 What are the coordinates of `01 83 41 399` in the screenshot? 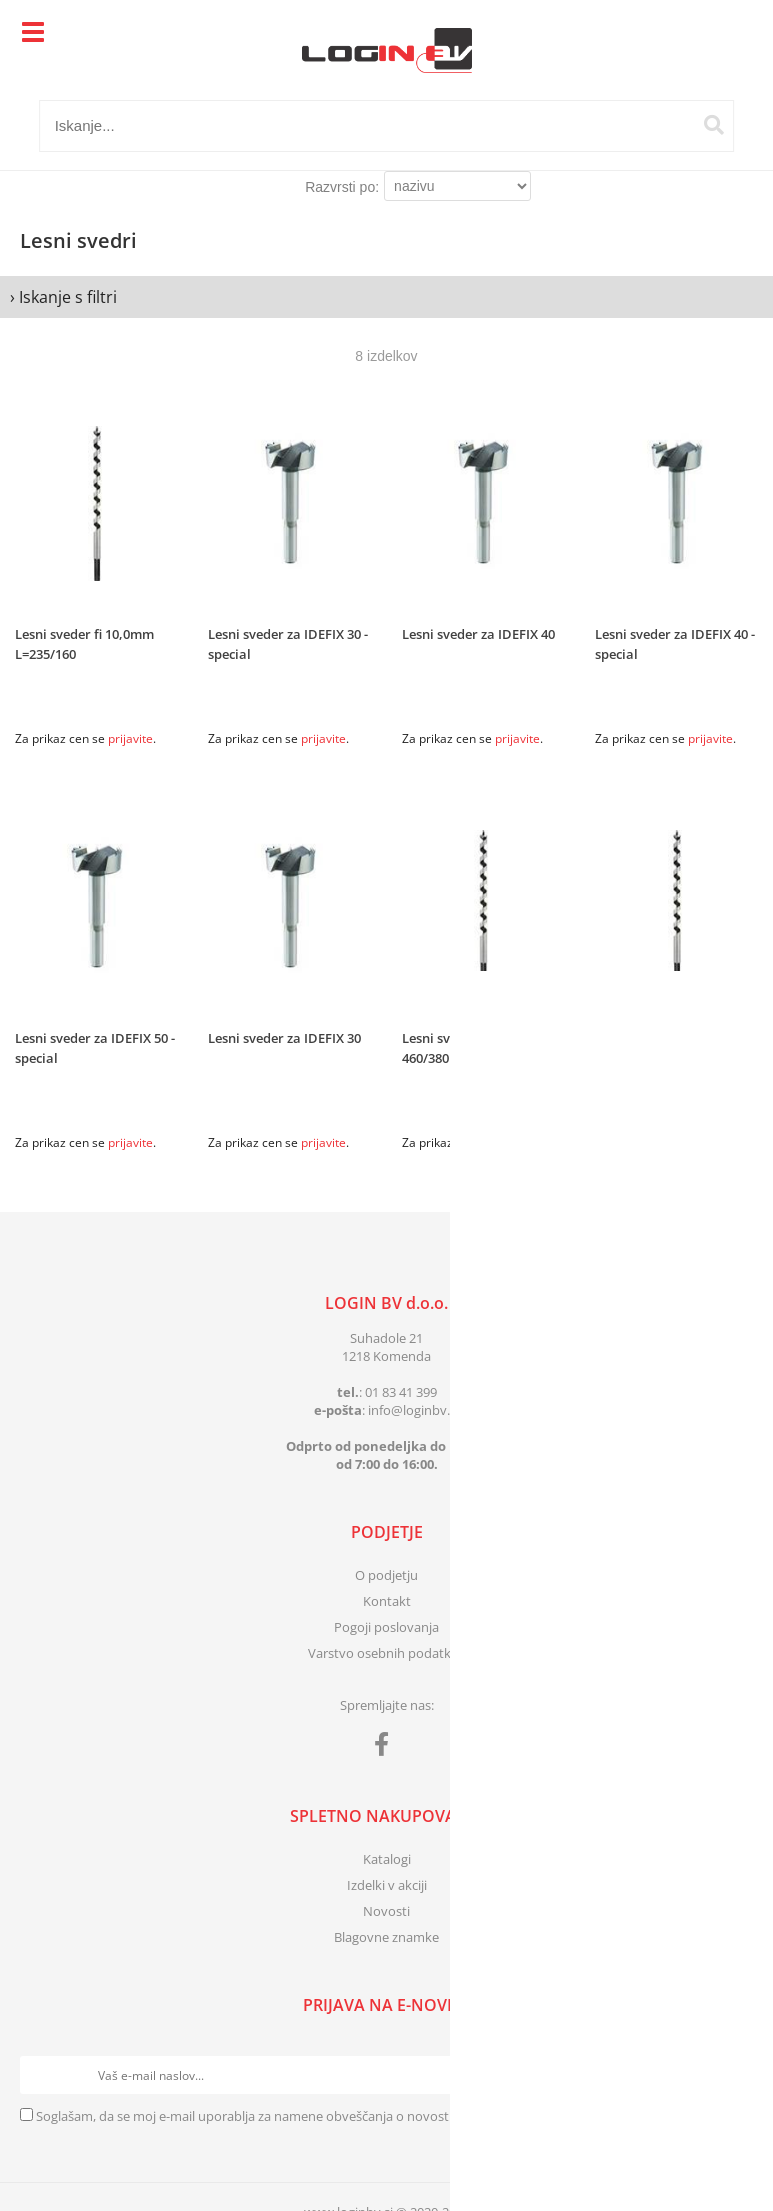 It's located at (401, 1392).